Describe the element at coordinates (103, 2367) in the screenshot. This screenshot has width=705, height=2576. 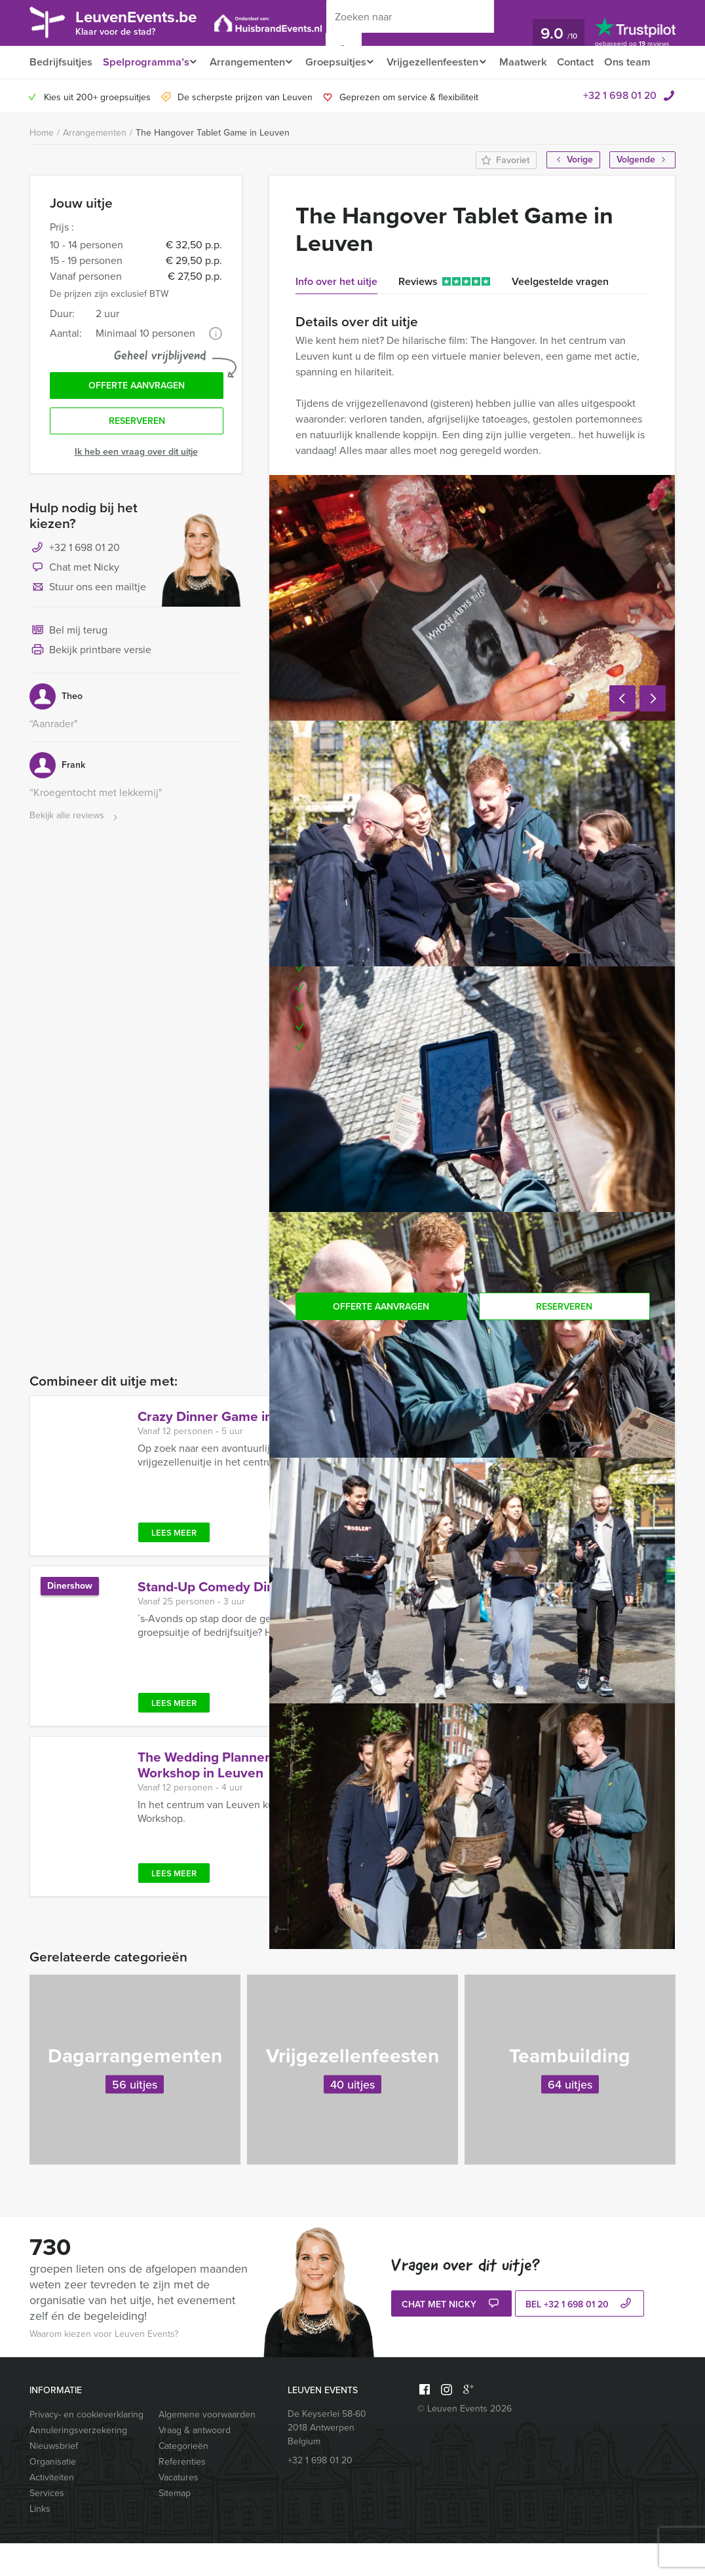
I see `Waarom kiezen voor Leuven Events?` at that location.